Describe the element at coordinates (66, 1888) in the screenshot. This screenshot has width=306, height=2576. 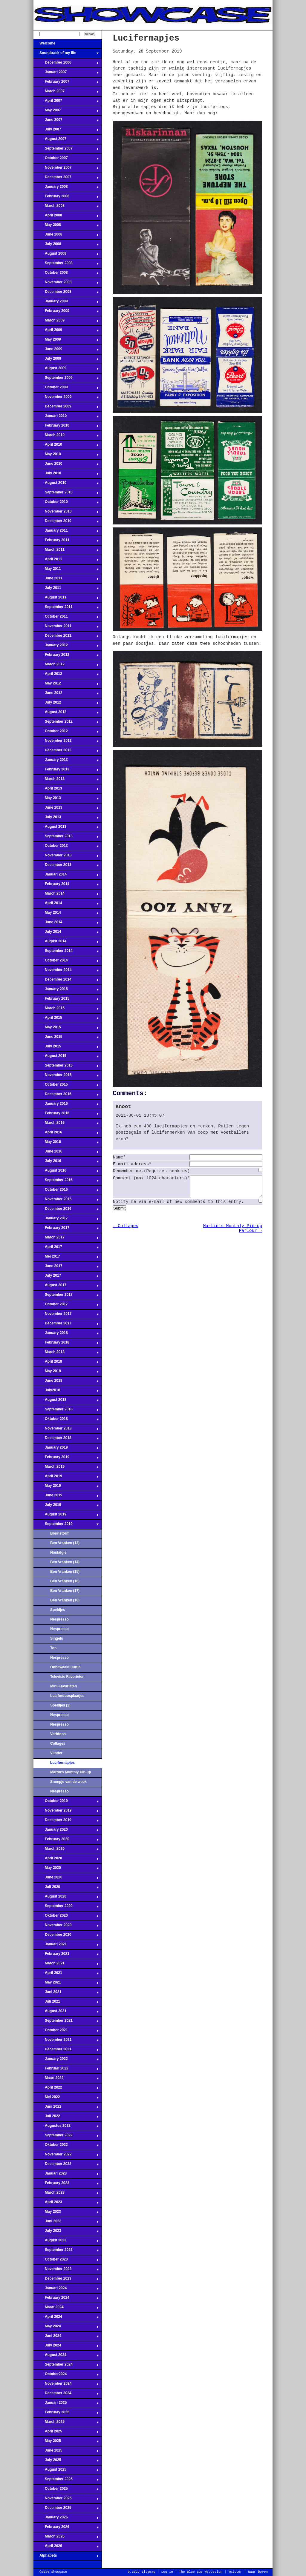
I see `Juli 2020` at that location.